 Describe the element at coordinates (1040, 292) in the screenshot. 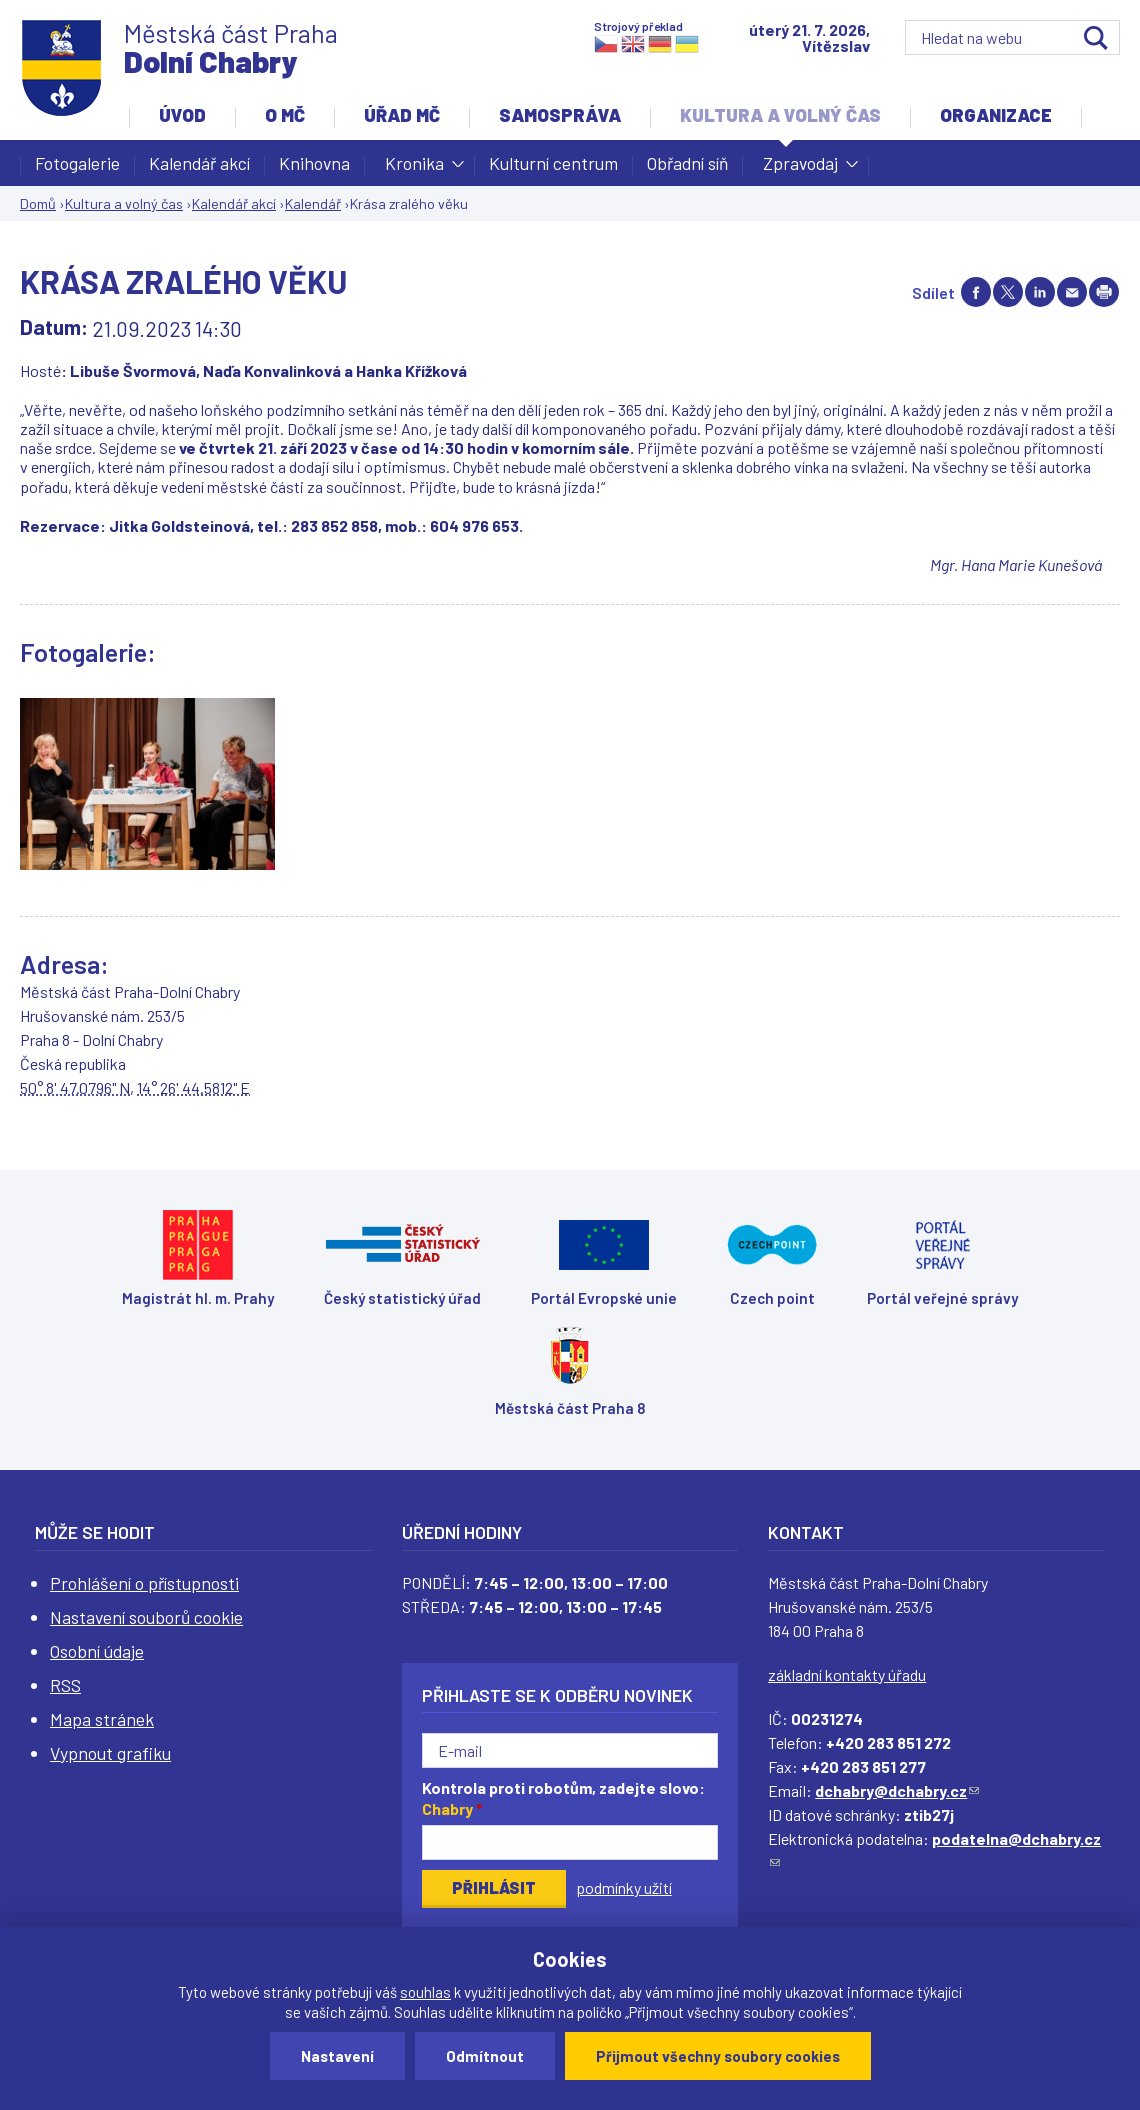

I see `Share on linkedIn` at that location.